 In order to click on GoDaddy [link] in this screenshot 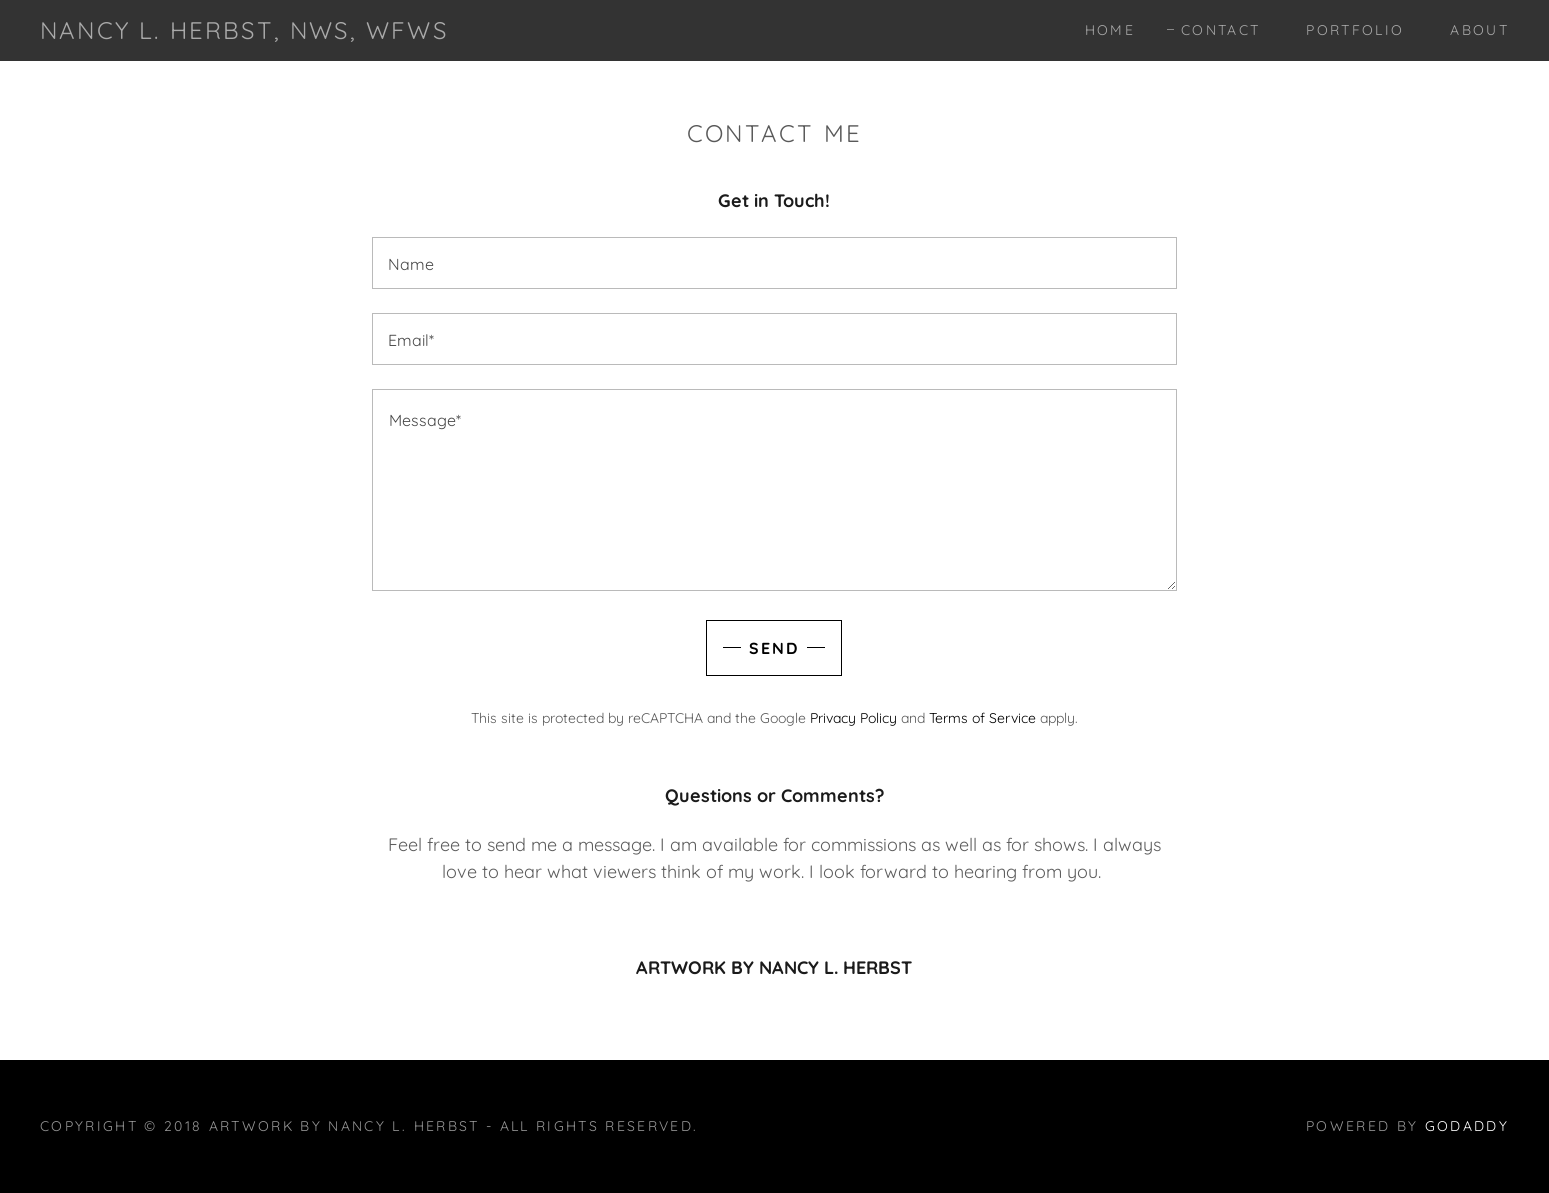, I will do `click(1467, 1126)`.